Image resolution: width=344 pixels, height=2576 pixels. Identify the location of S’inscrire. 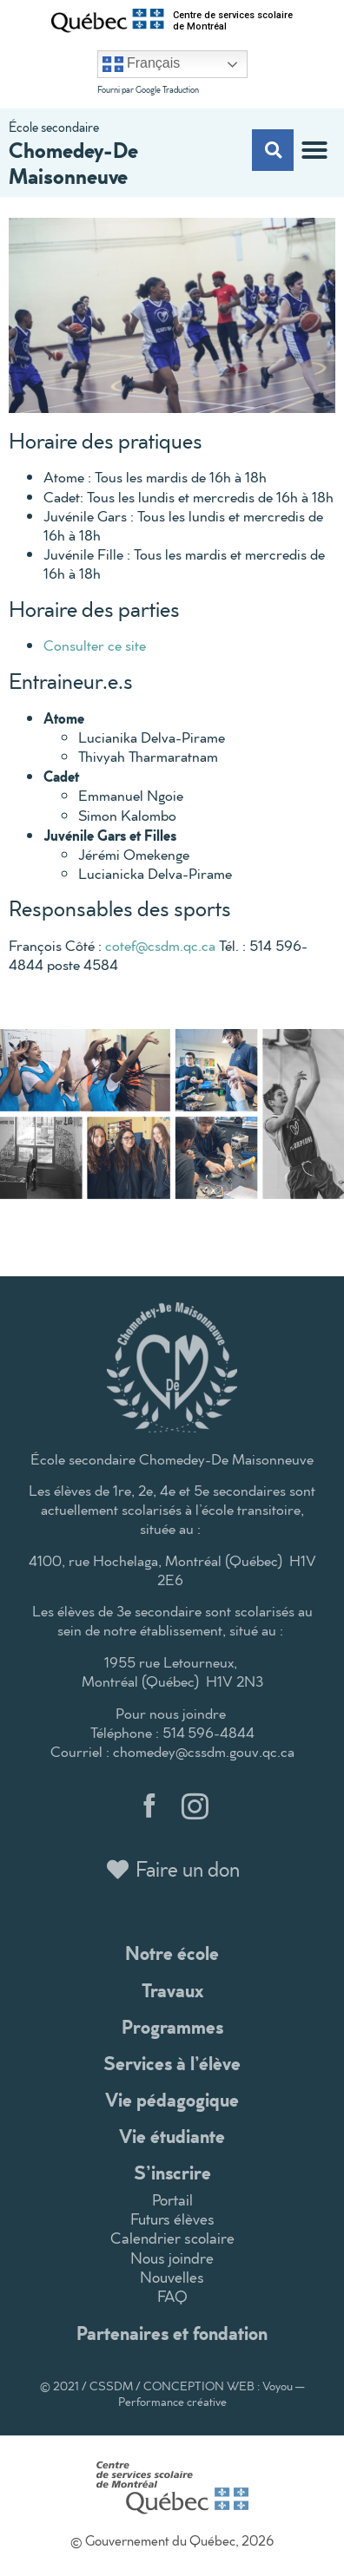
(172, 2172).